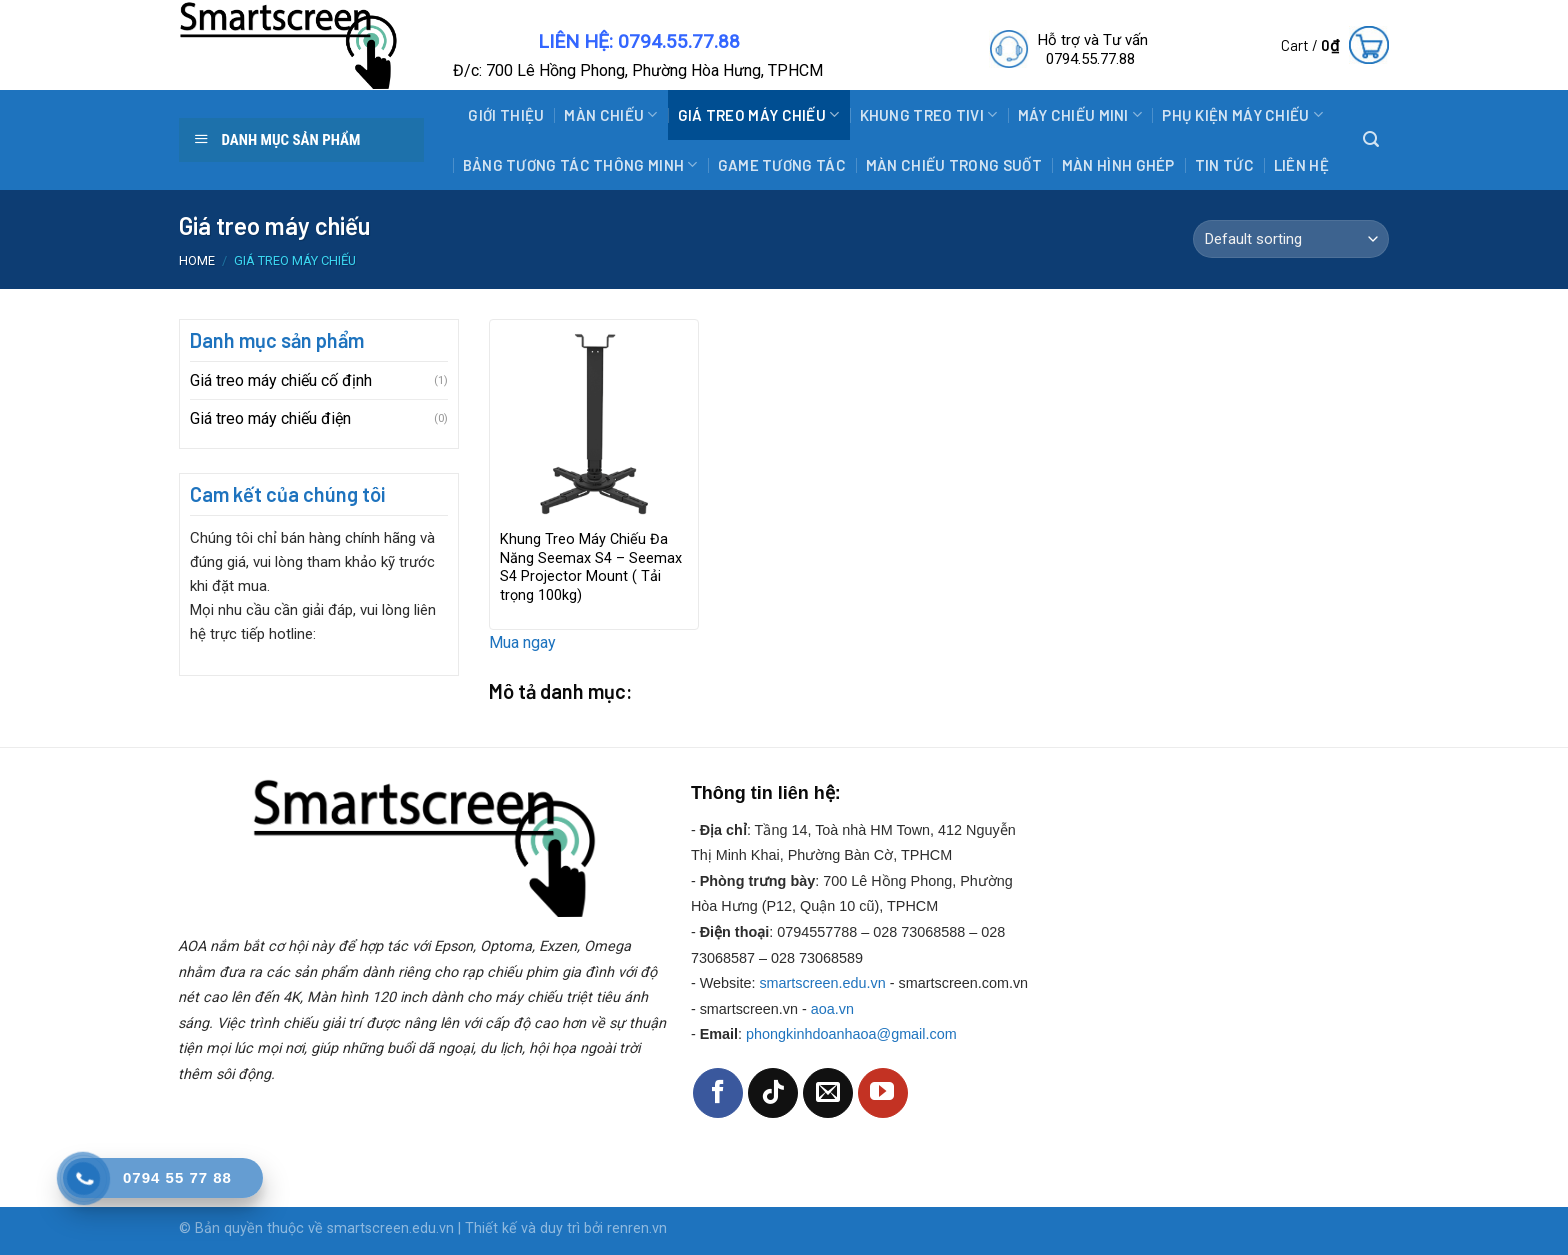  What do you see at coordinates (1371, 139) in the screenshot?
I see `[Search]` at bounding box center [1371, 139].